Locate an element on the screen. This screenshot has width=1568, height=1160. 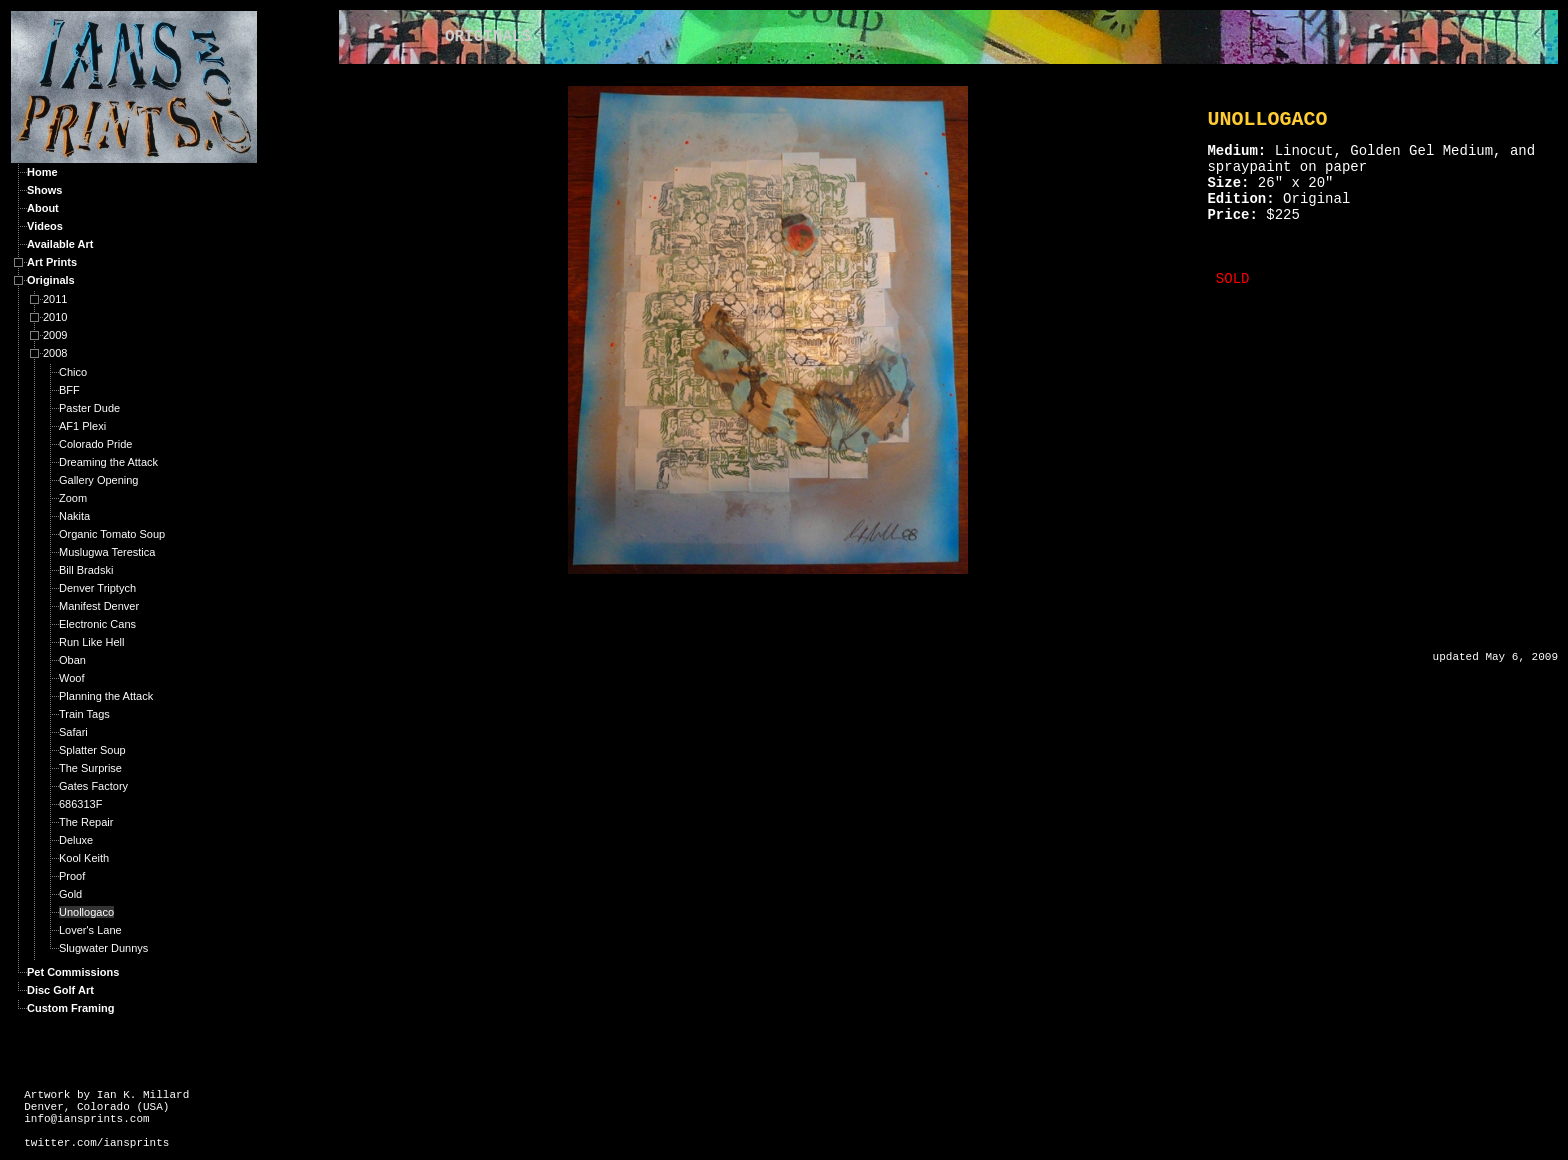
Colorado Pride is located at coordinates (95, 444).